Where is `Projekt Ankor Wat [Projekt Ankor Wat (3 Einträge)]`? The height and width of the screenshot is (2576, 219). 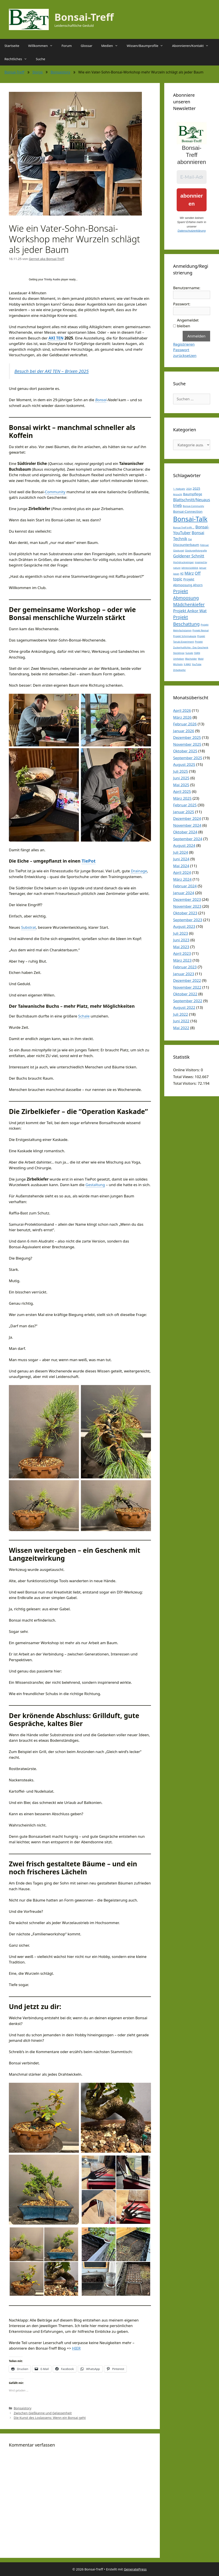
Projekt Ankor Wat [Projekt Ankor Wat (3 Einträge)] is located at coordinates (190, 610).